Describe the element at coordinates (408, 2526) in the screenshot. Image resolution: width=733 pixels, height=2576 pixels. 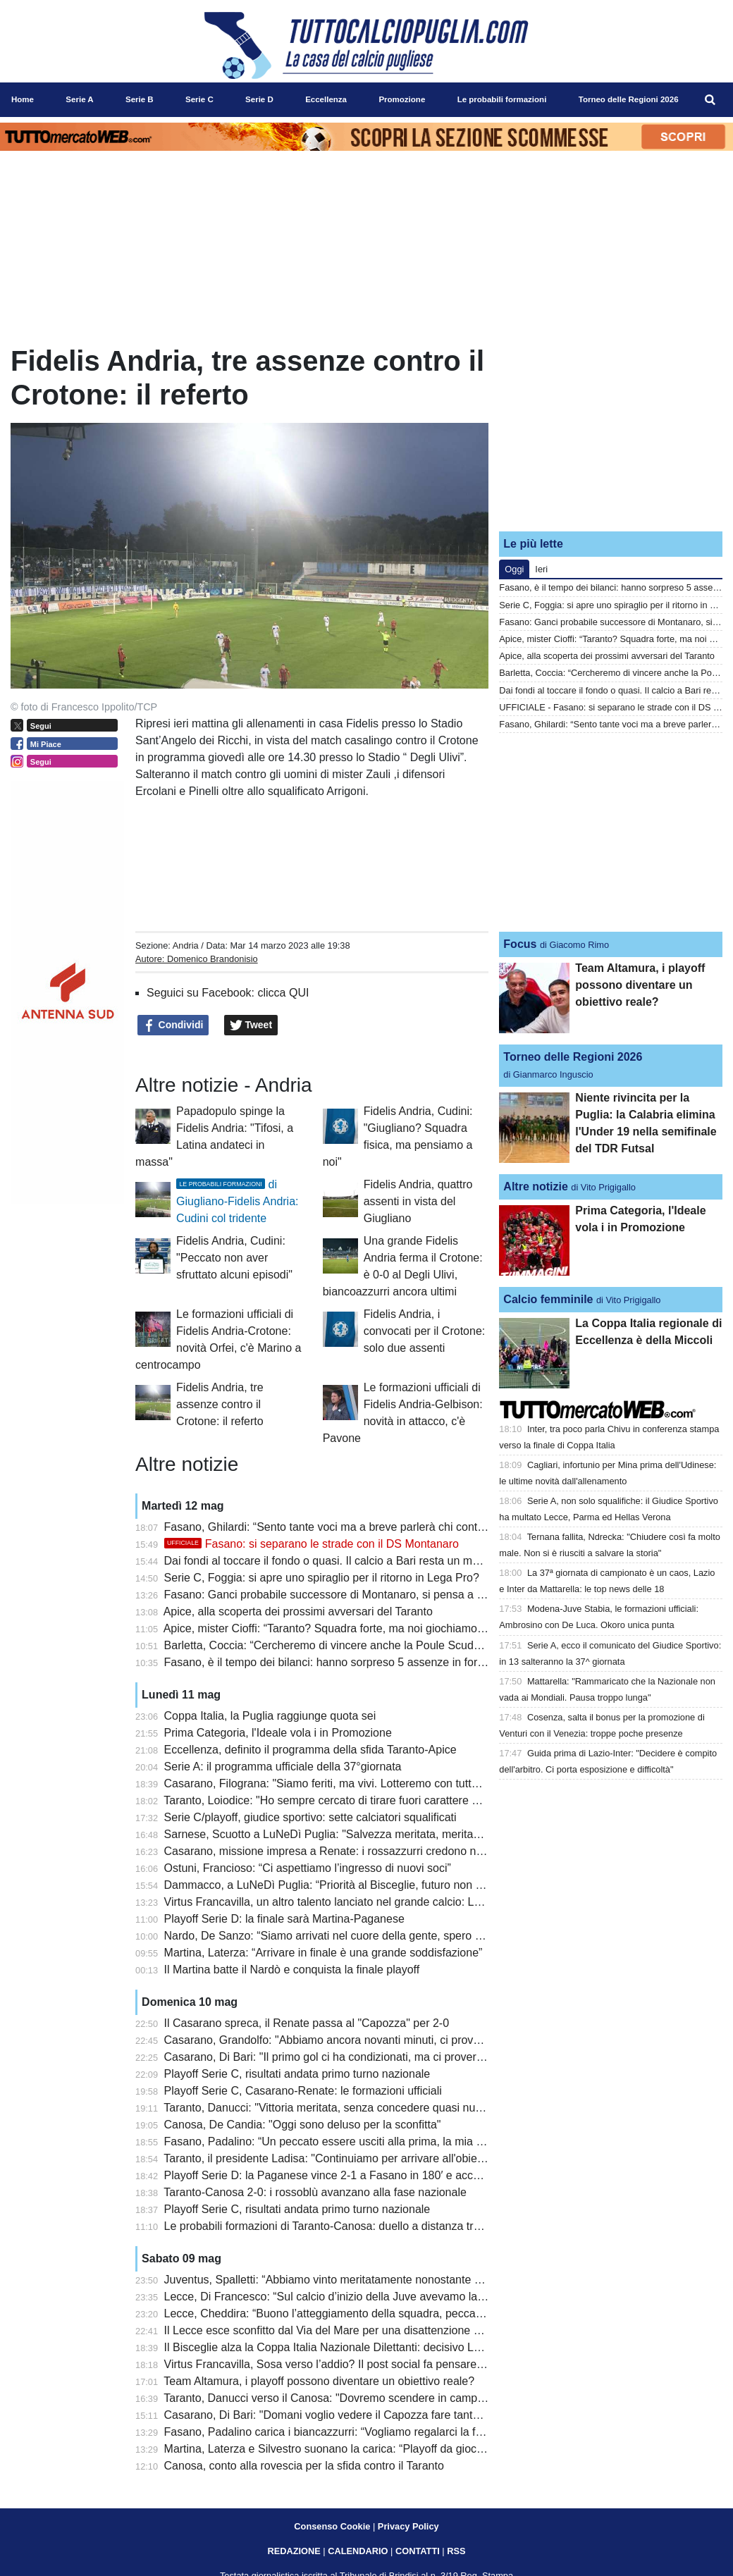
I see `Privacy Policy` at that location.